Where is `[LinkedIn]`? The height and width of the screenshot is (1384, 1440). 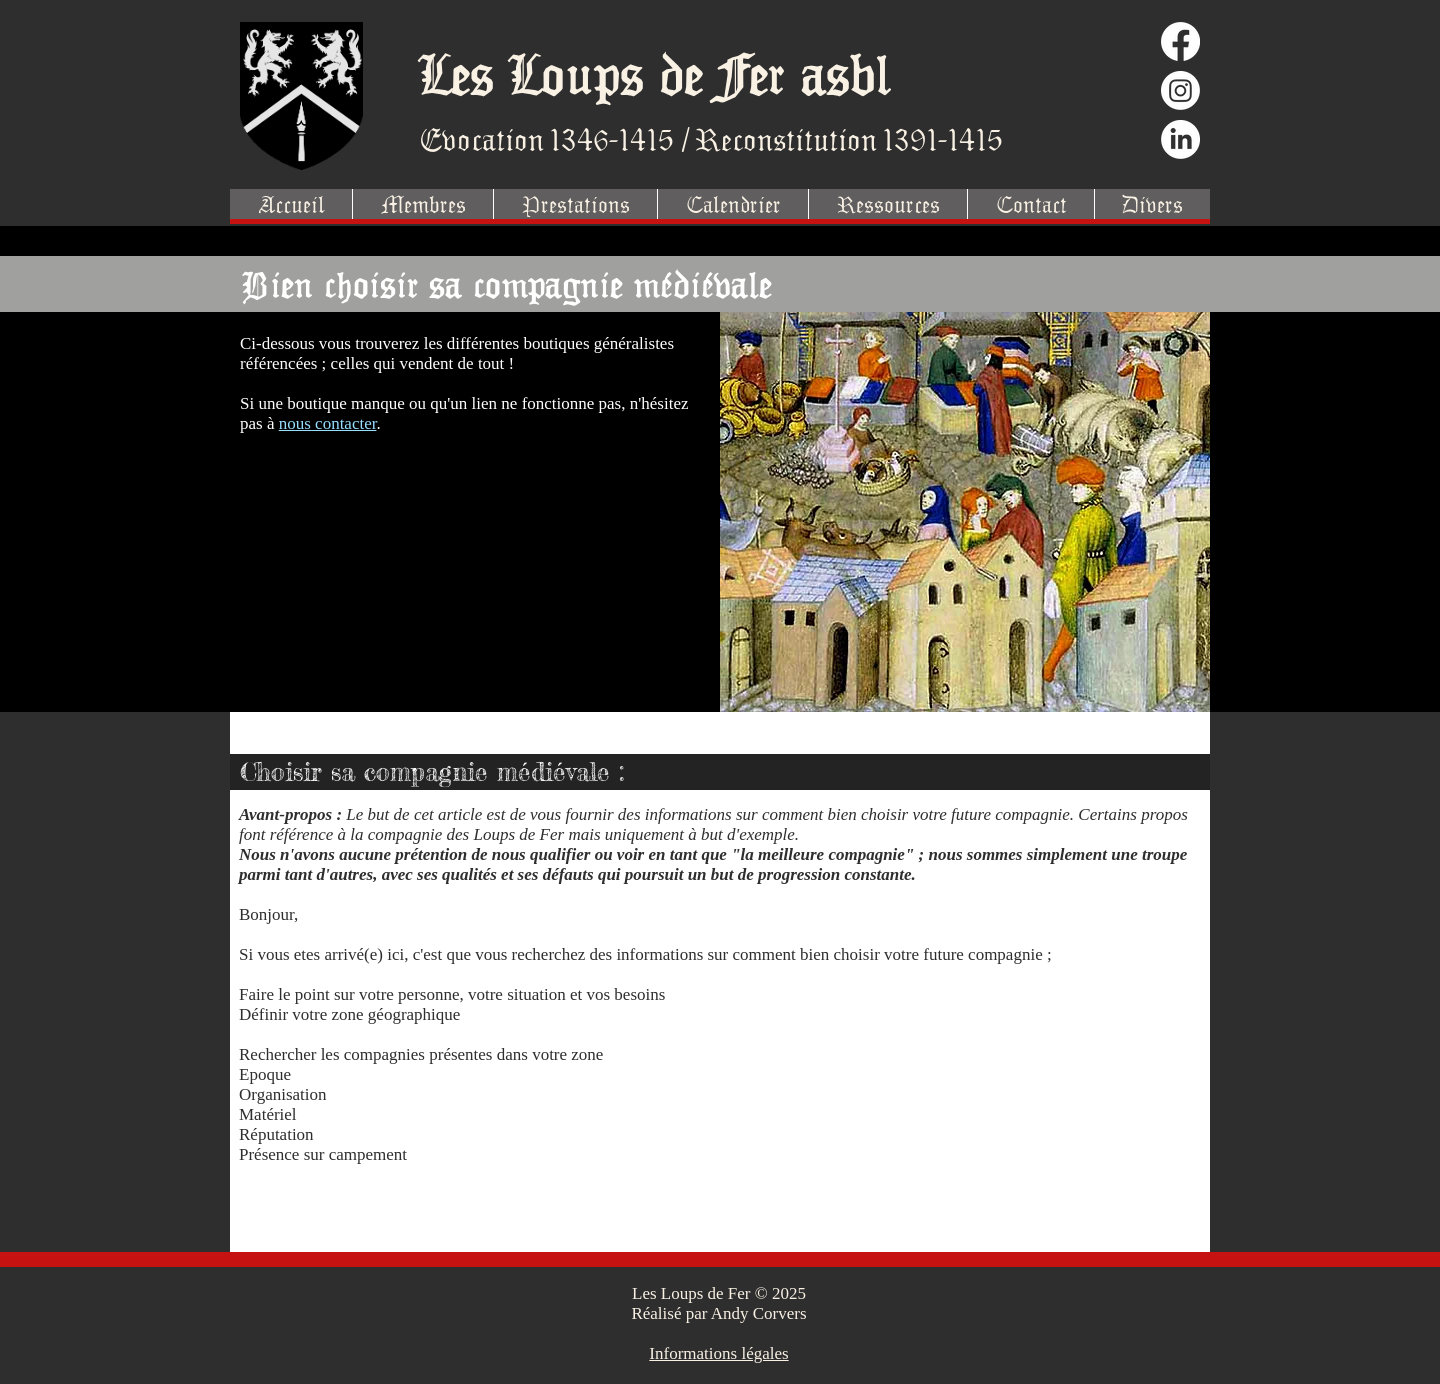 [LinkedIn] is located at coordinates (1180, 139).